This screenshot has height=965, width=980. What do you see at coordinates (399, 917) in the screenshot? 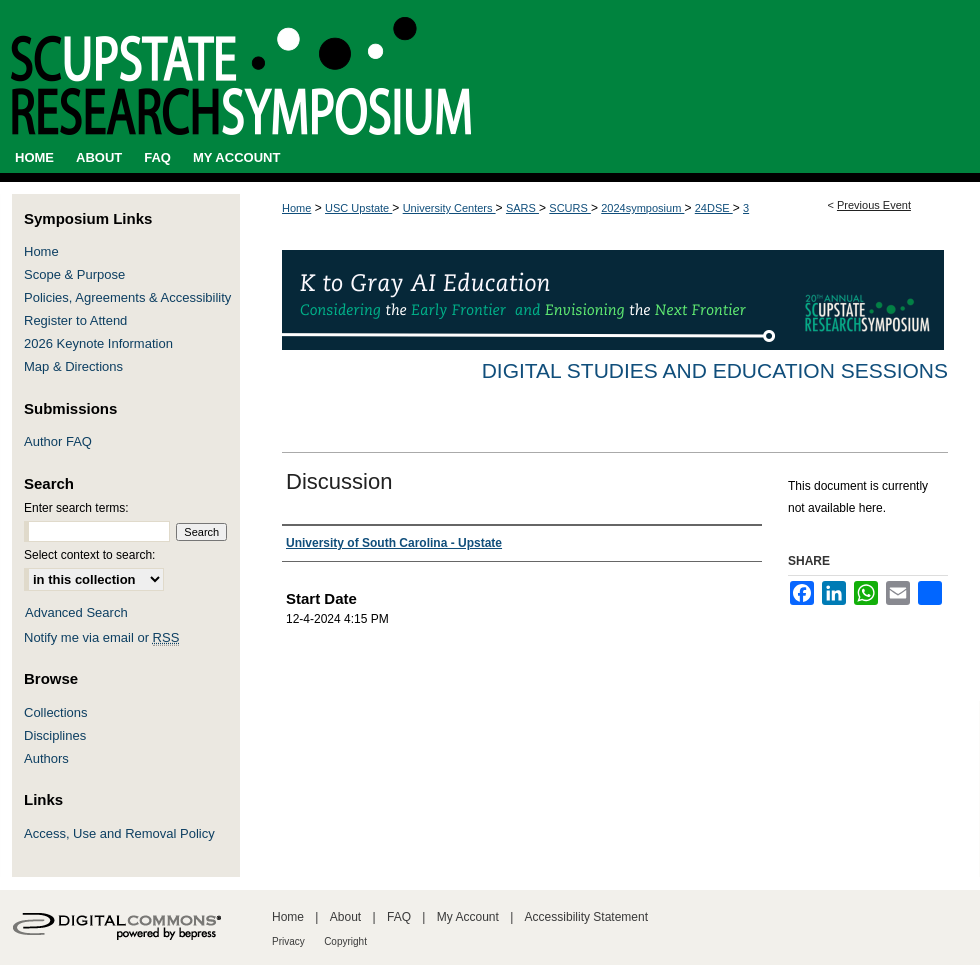
I see `FAQ` at bounding box center [399, 917].